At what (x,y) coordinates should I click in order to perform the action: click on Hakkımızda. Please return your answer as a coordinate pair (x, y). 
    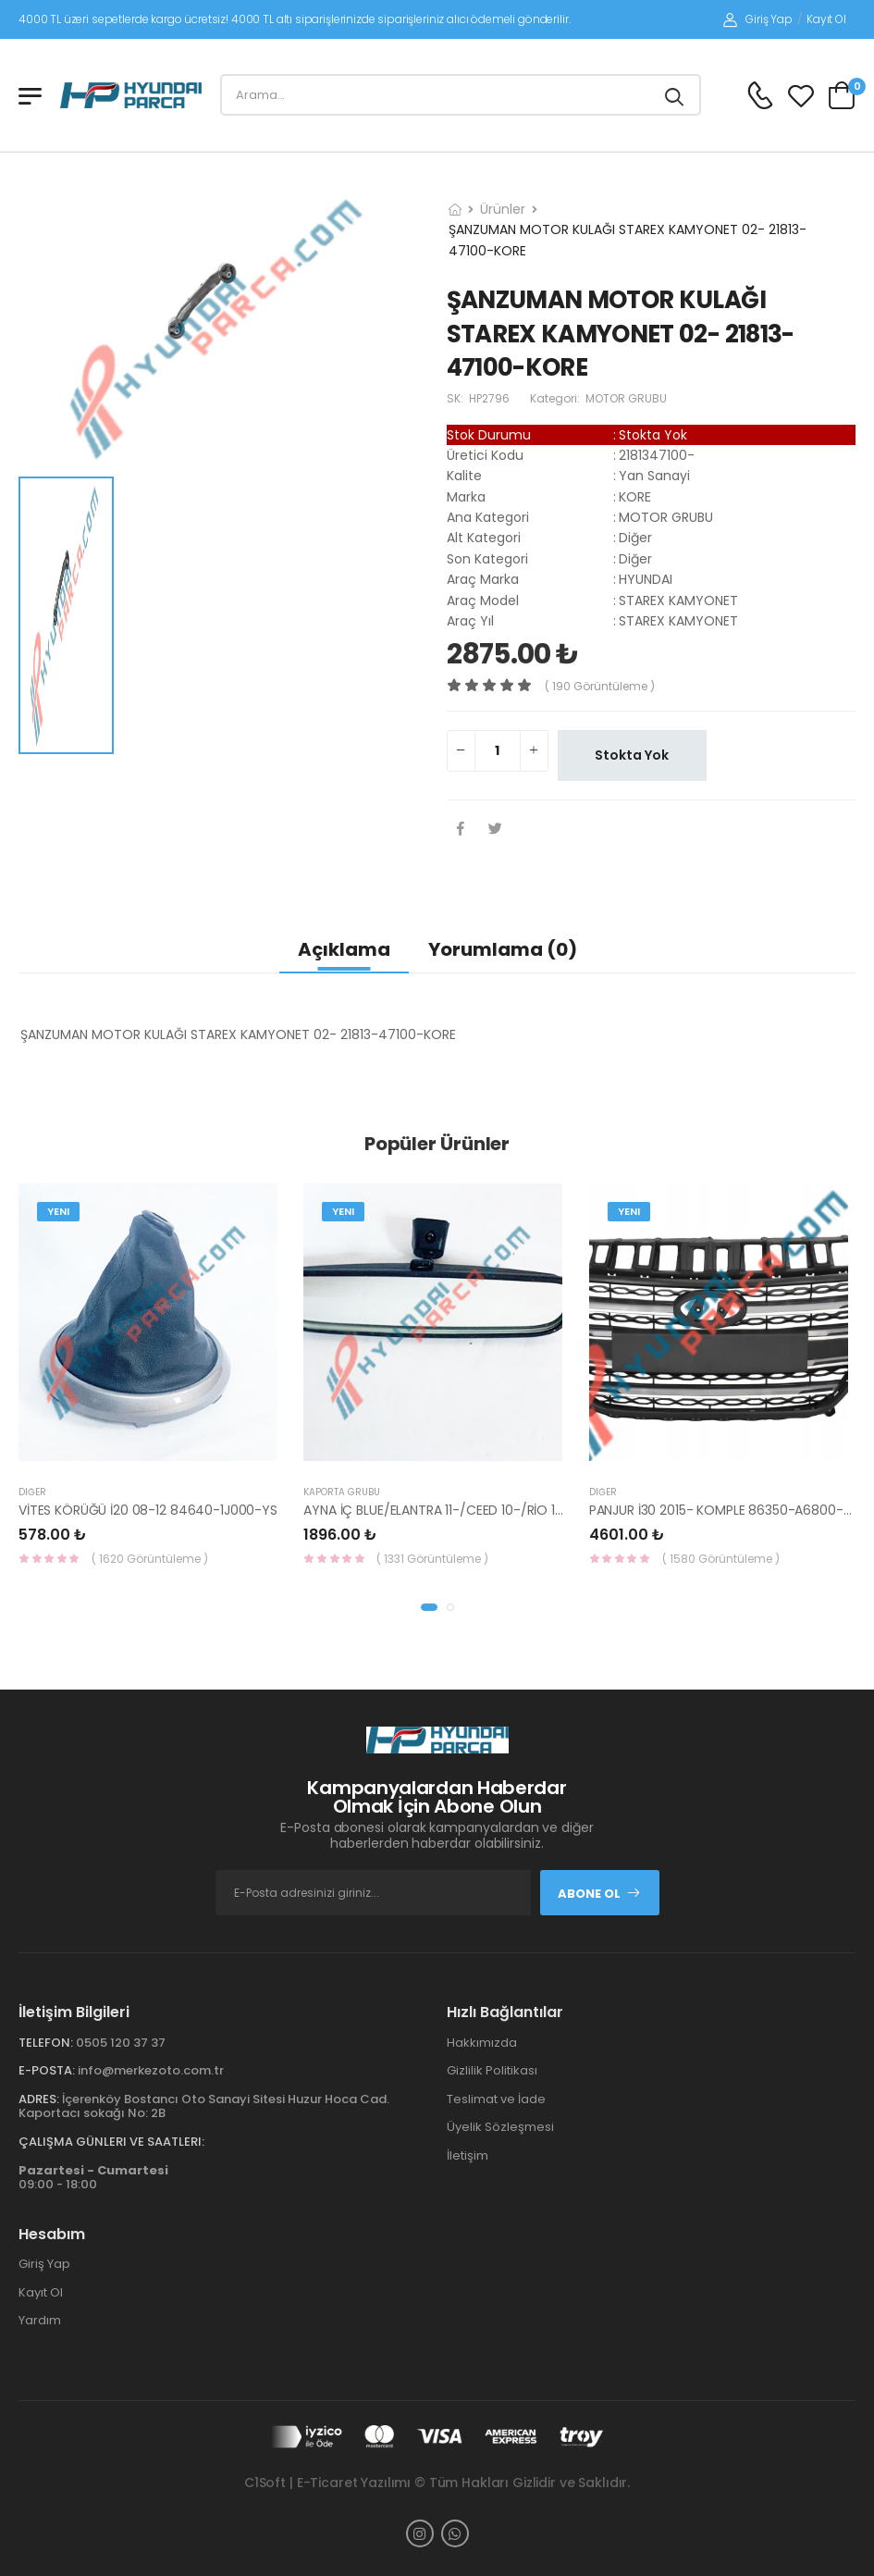
    Looking at the image, I should click on (482, 2042).